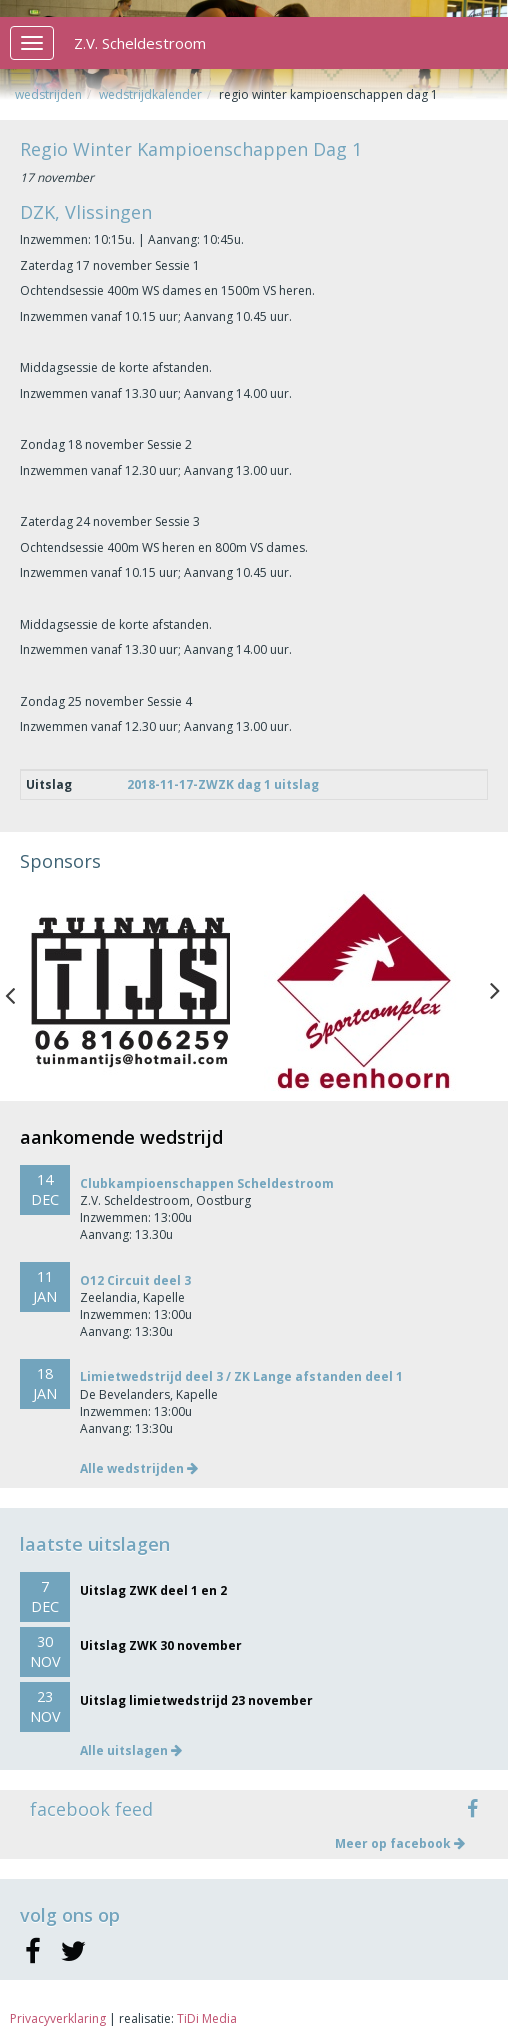  What do you see at coordinates (58, 2018) in the screenshot?
I see `Privacyverklaring` at bounding box center [58, 2018].